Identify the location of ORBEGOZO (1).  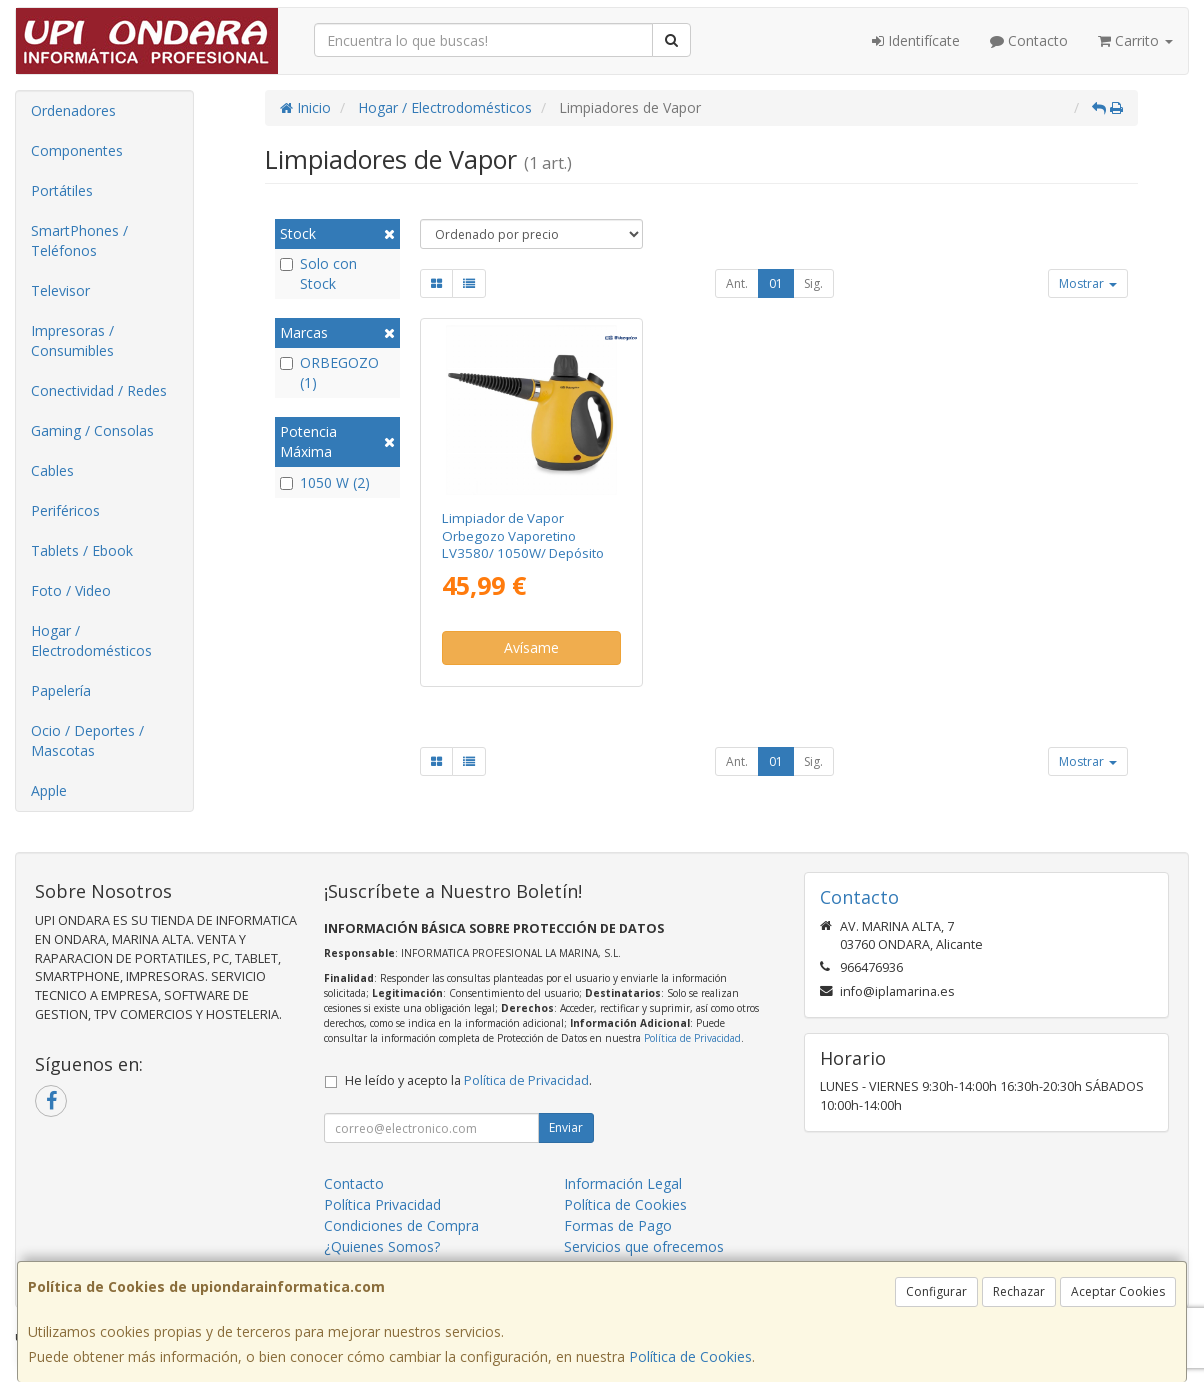
(329, 372).